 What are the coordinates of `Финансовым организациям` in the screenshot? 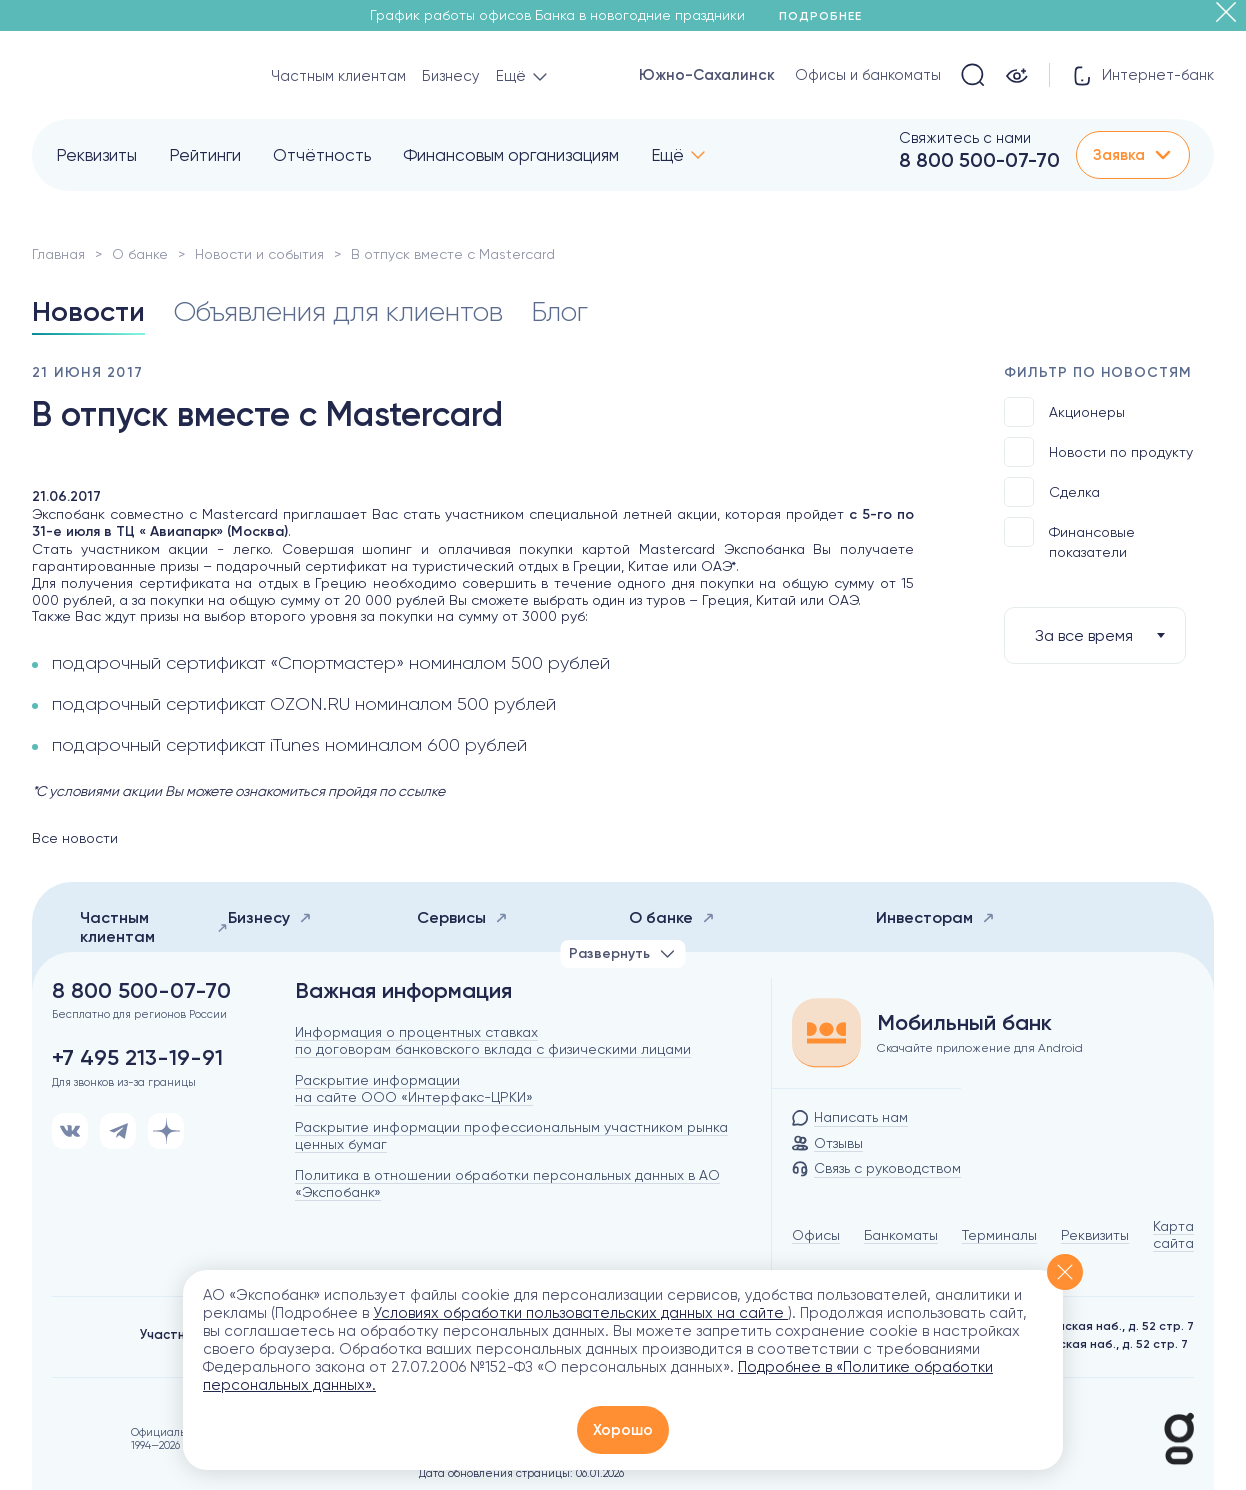 It's located at (511, 155).